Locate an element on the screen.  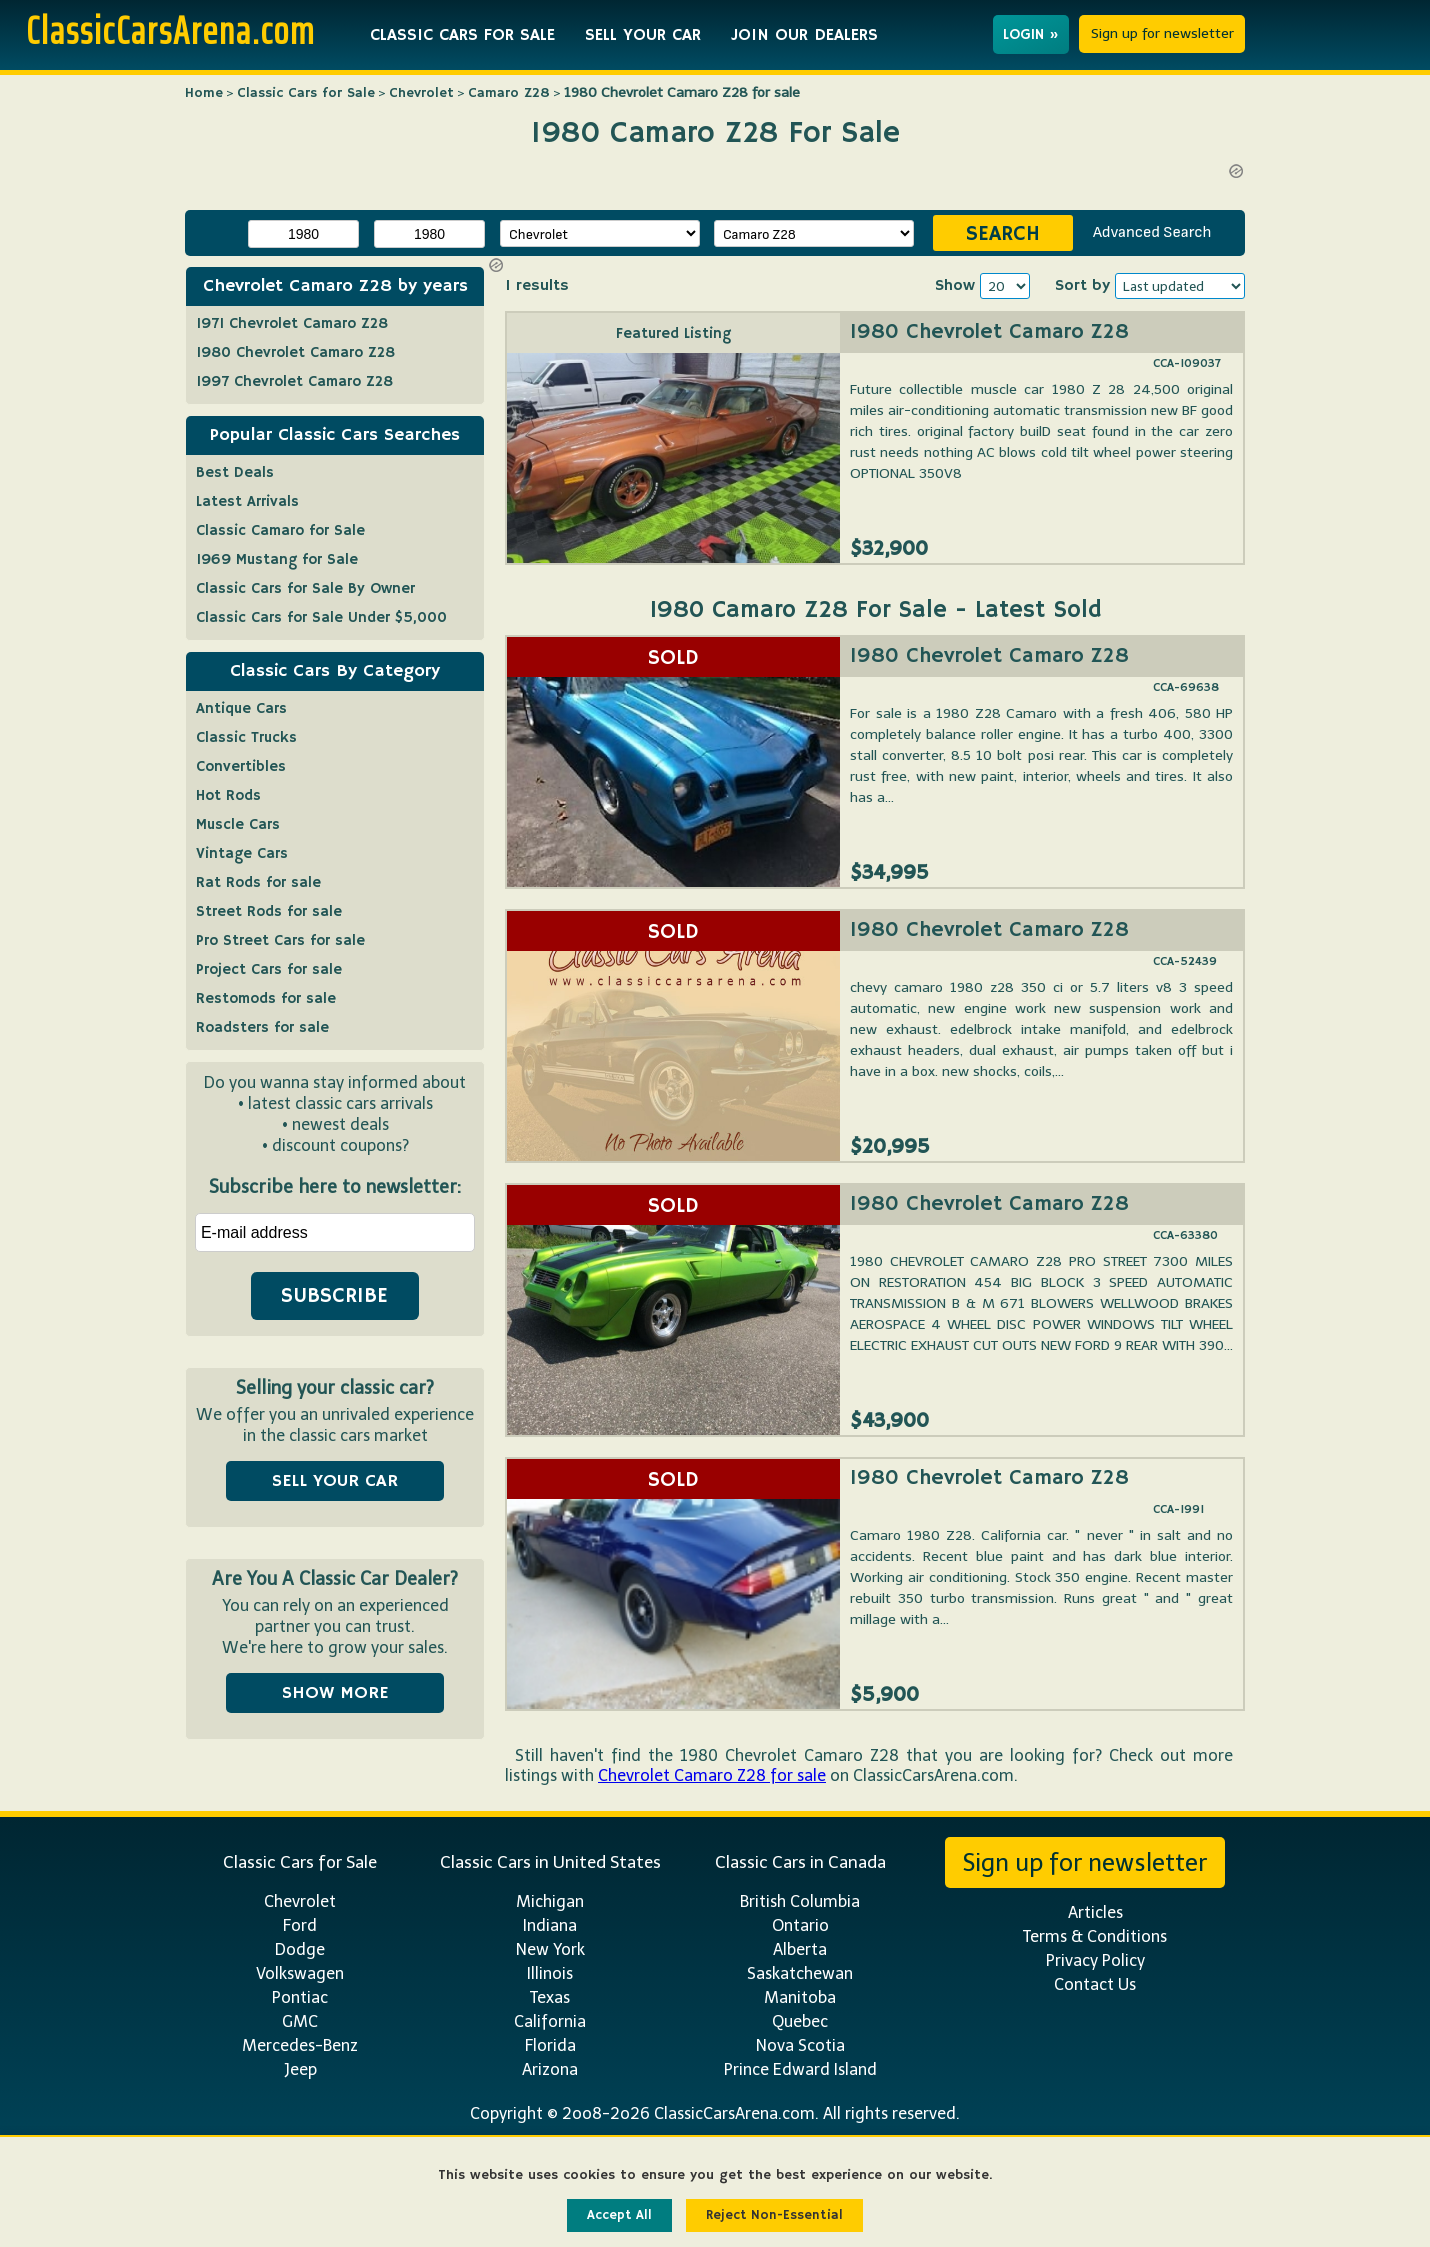
Rat Rods for sale is located at coordinates (258, 882).